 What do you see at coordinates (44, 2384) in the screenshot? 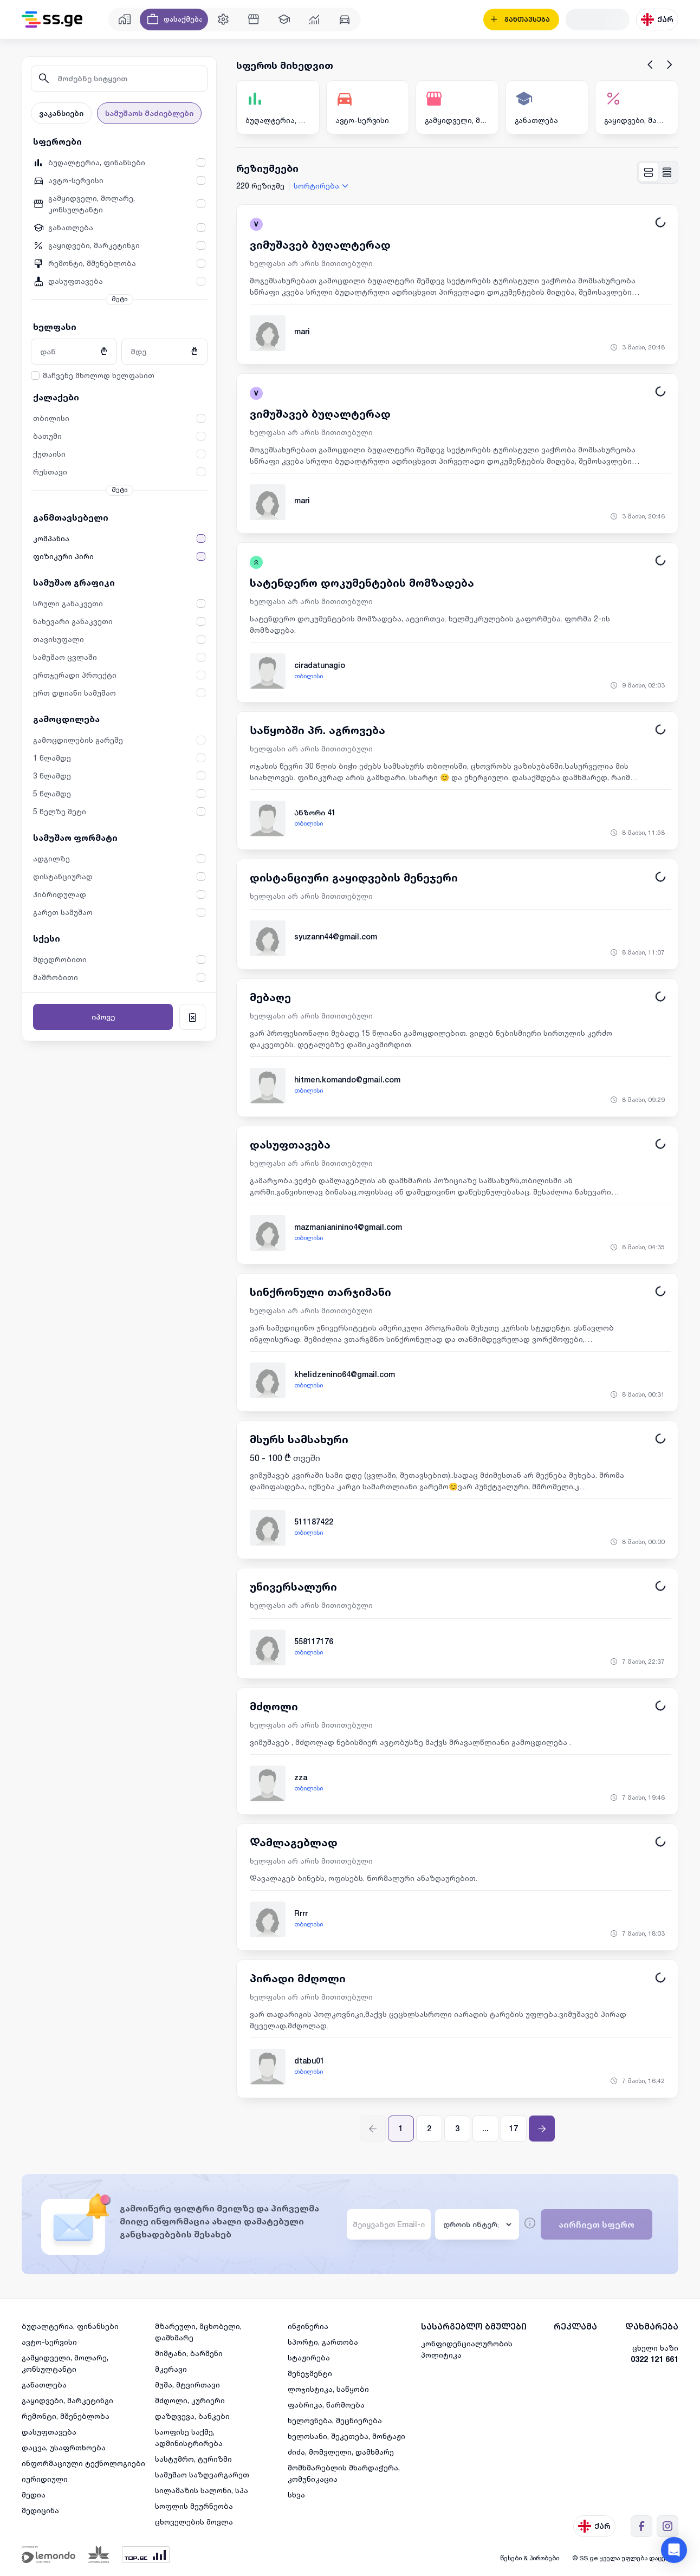
I see `განათლება` at bounding box center [44, 2384].